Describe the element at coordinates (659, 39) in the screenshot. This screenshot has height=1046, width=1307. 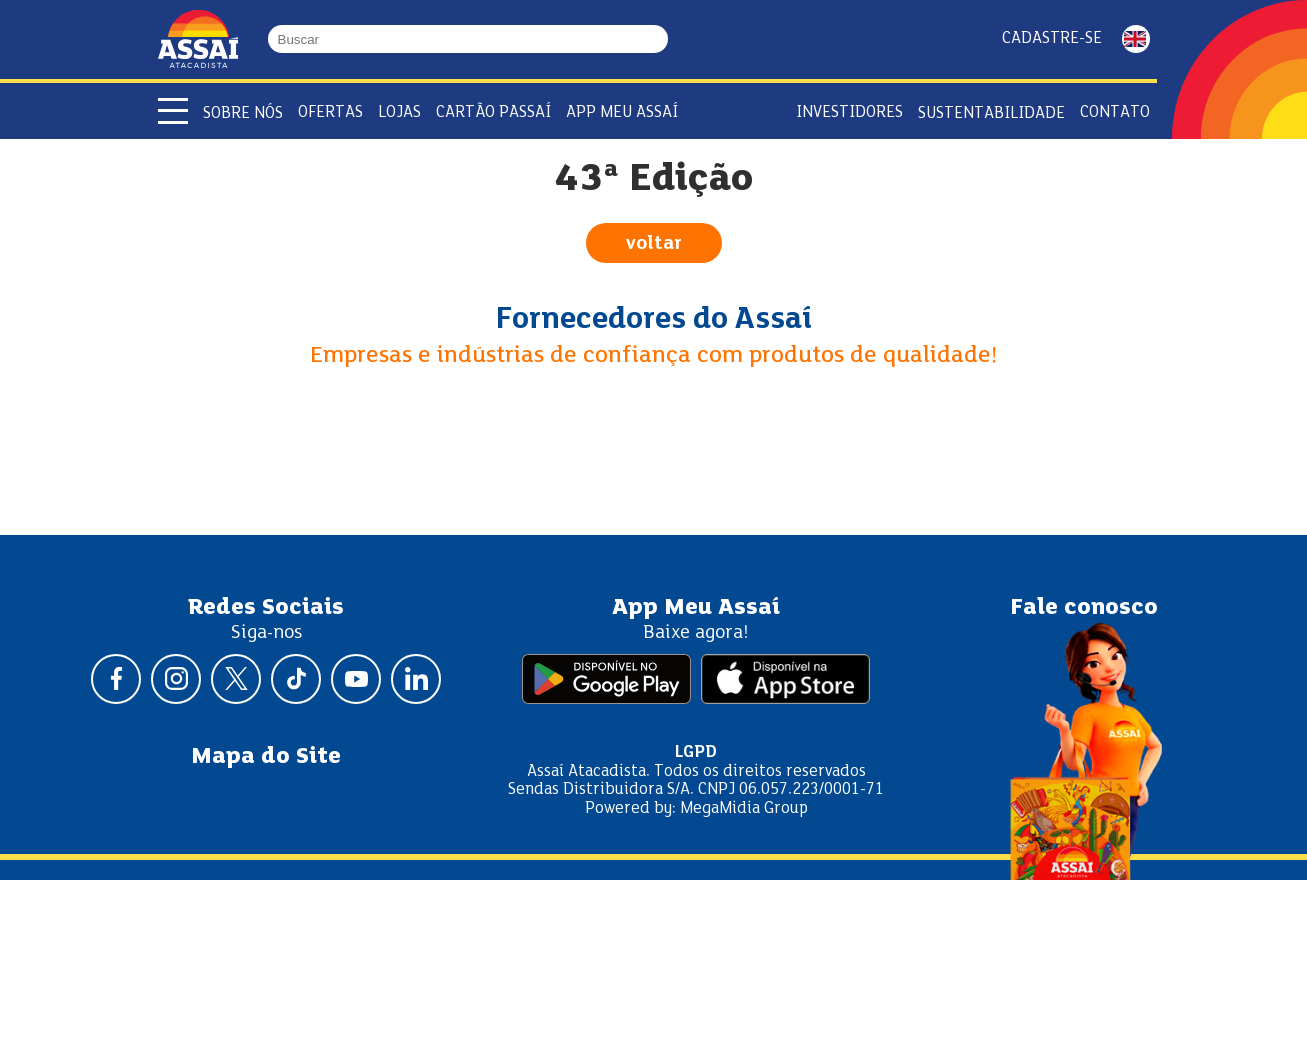
I see `[Buscar]` at that location.